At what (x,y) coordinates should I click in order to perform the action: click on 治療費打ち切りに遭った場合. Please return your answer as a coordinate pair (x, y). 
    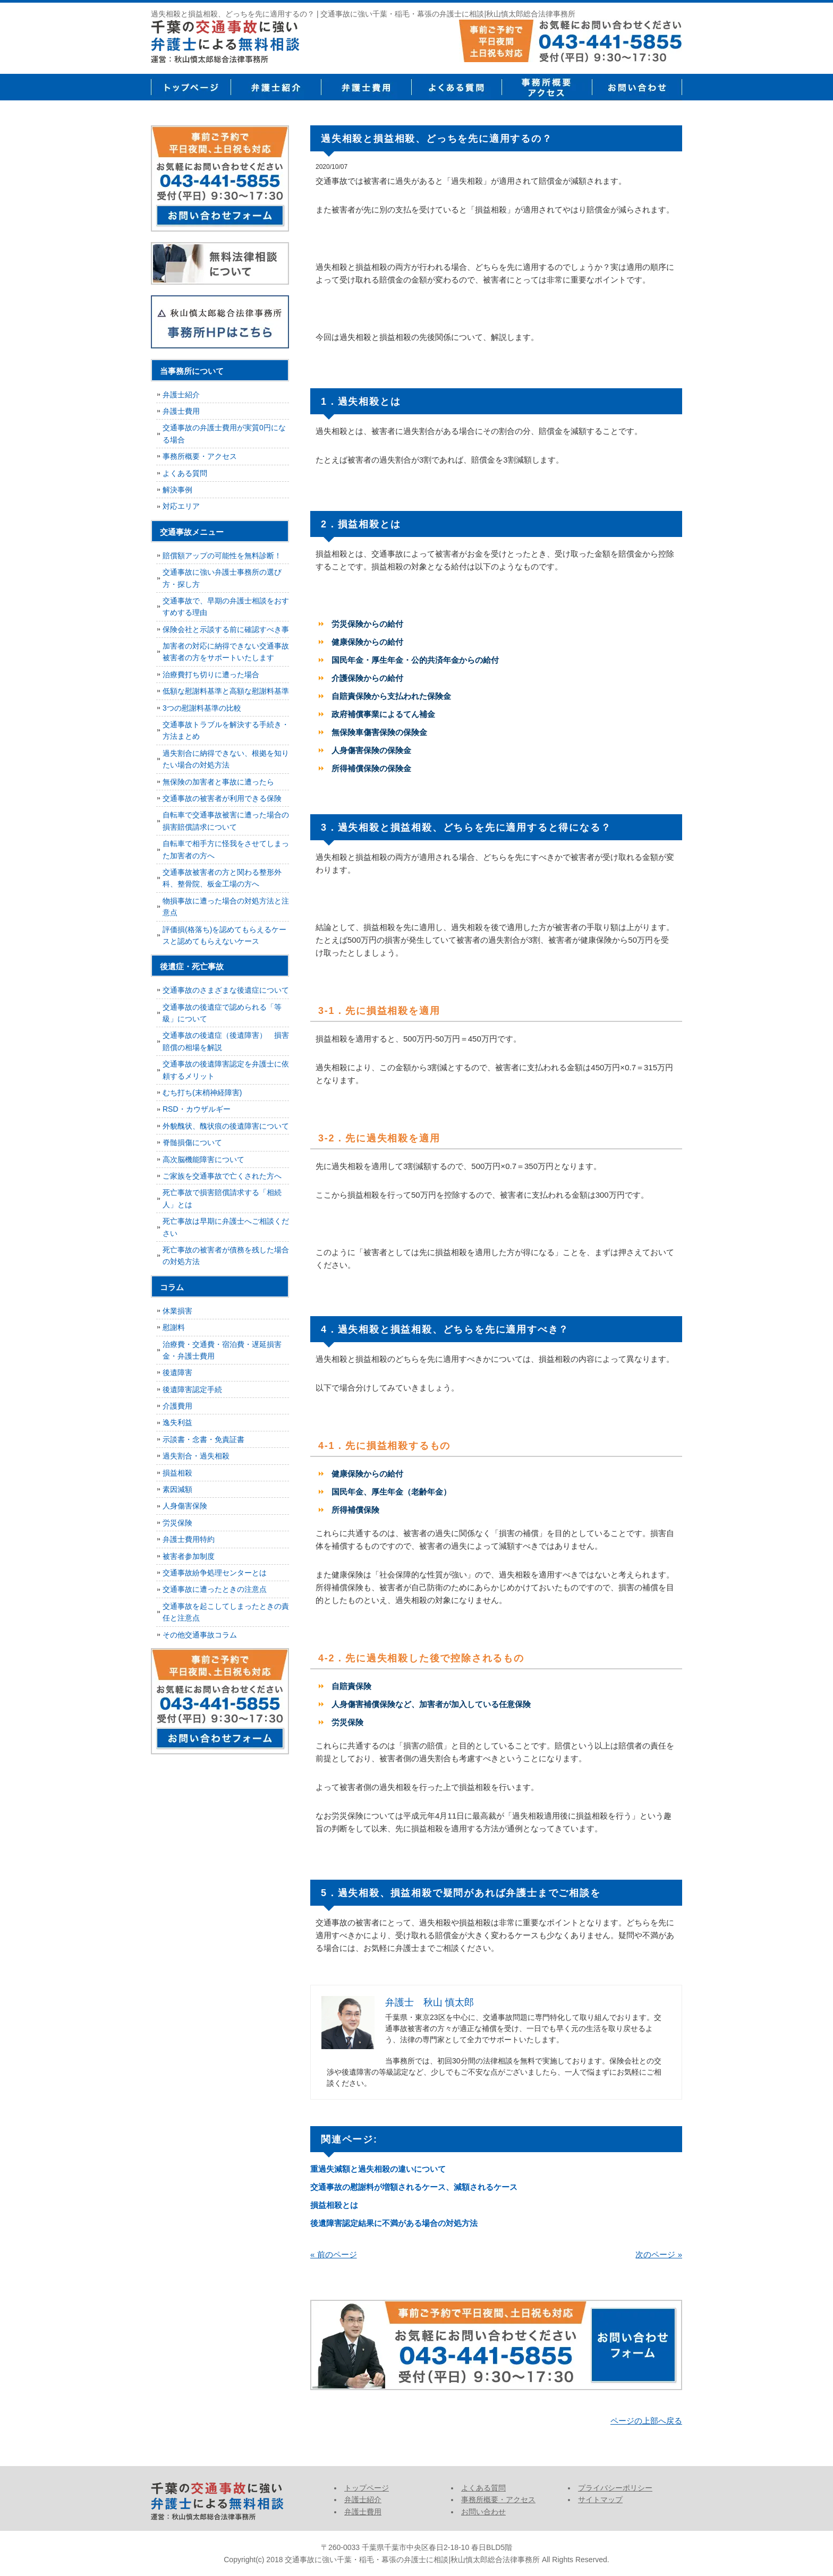
    Looking at the image, I should click on (211, 674).